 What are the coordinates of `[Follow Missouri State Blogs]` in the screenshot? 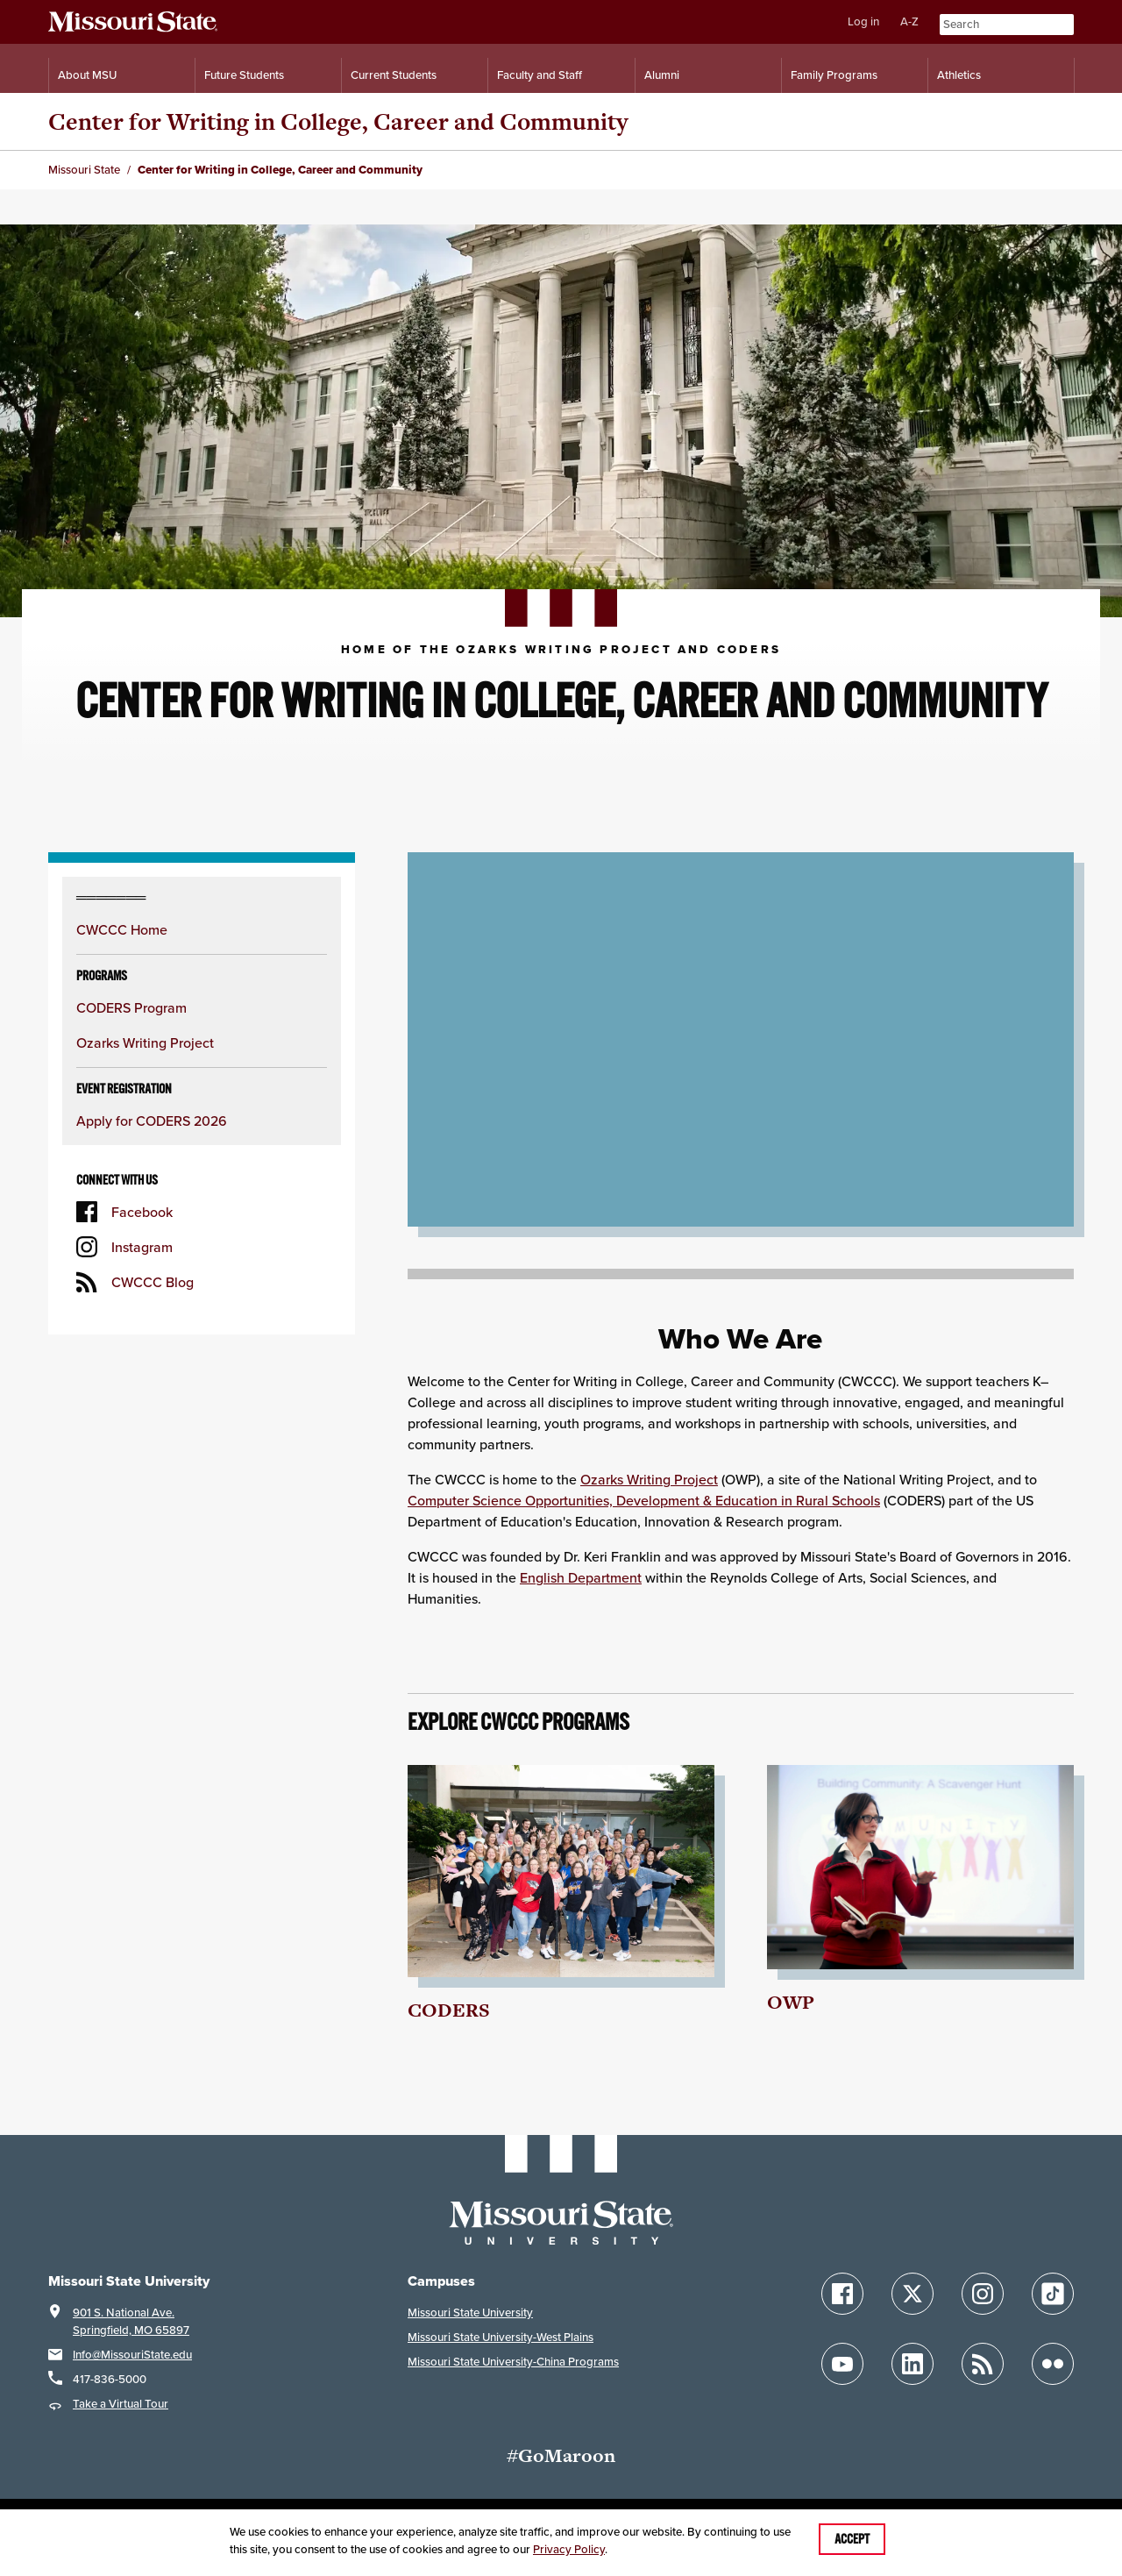 It's located at (983, 2364).